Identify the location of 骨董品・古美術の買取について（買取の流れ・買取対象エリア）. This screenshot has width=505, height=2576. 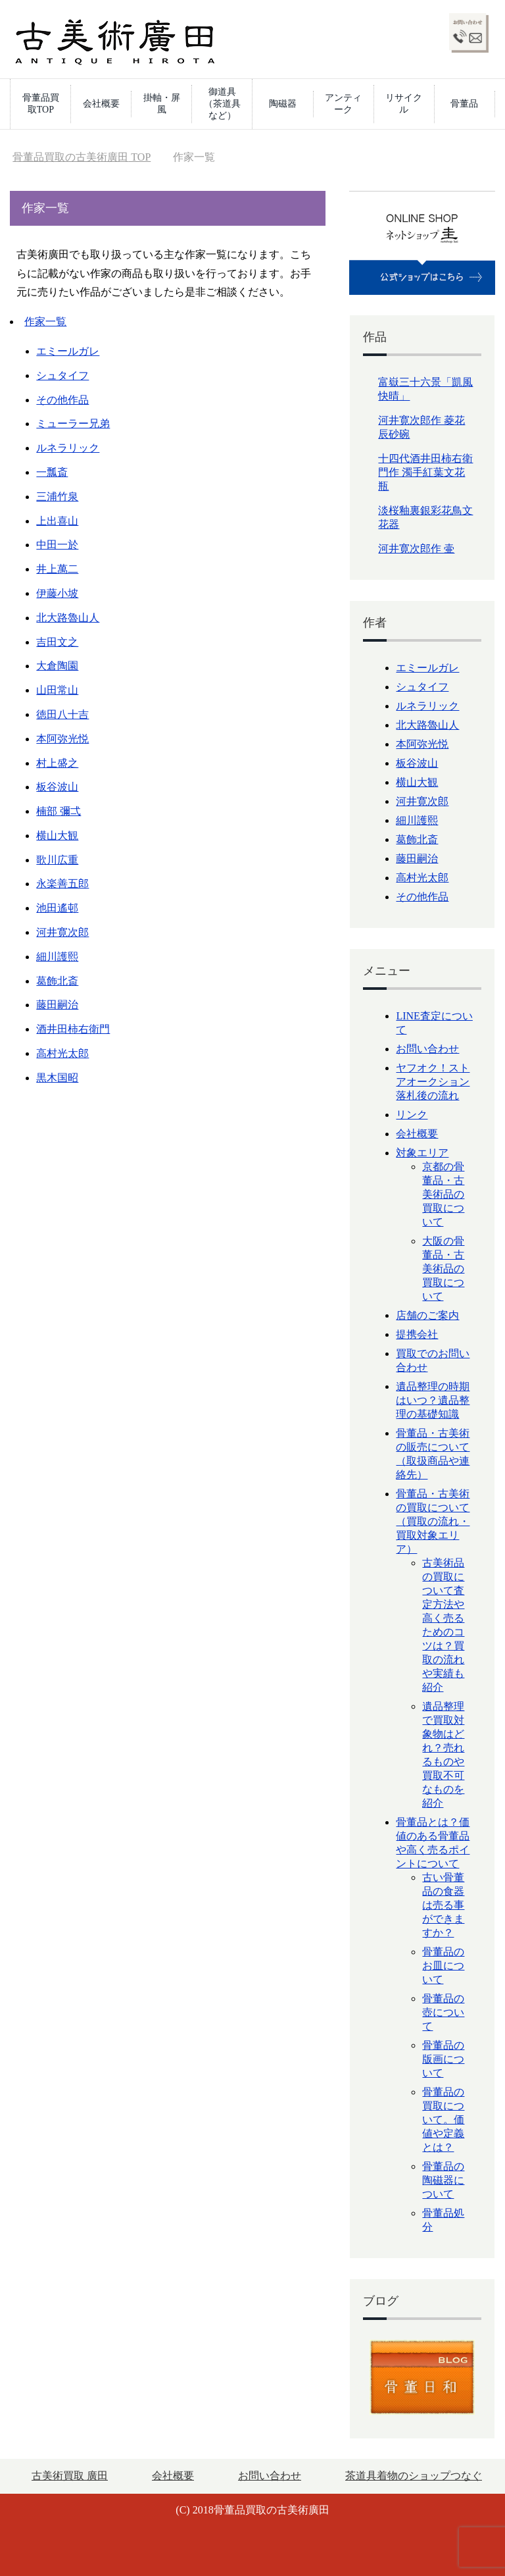
(432, 1521).